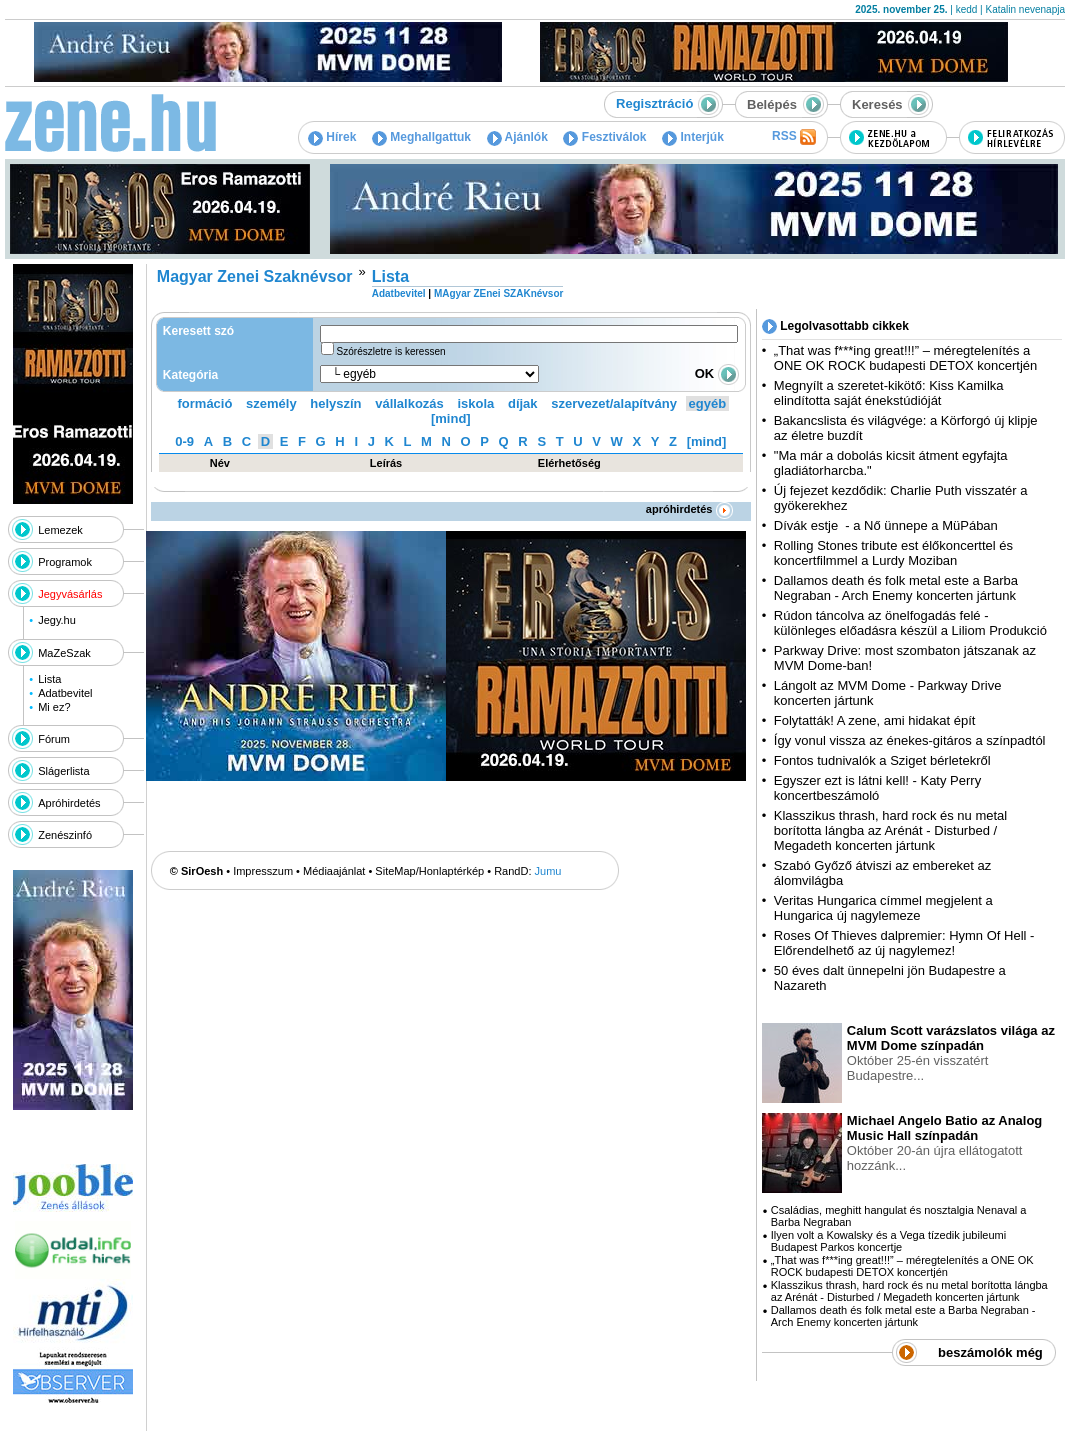  What do you see at coordinates (693, 137) in the screenshot?
I see `Interjúk` at bounding box center [693, 137].